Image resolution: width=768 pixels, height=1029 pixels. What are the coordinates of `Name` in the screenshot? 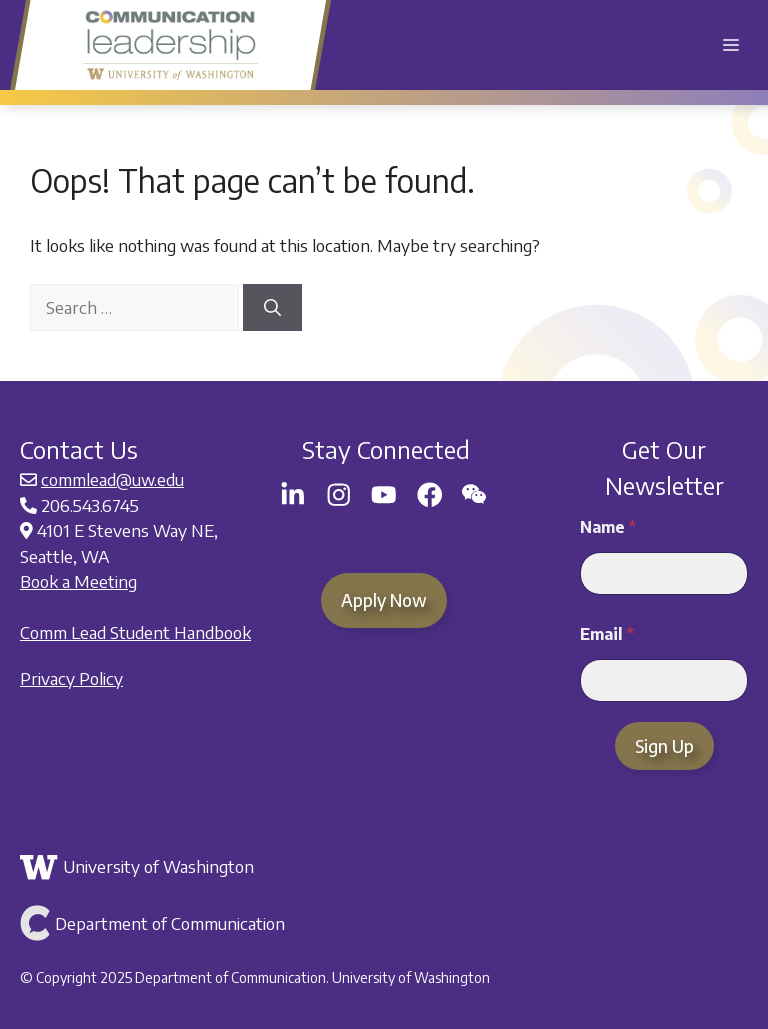 It's located at (608, 527).